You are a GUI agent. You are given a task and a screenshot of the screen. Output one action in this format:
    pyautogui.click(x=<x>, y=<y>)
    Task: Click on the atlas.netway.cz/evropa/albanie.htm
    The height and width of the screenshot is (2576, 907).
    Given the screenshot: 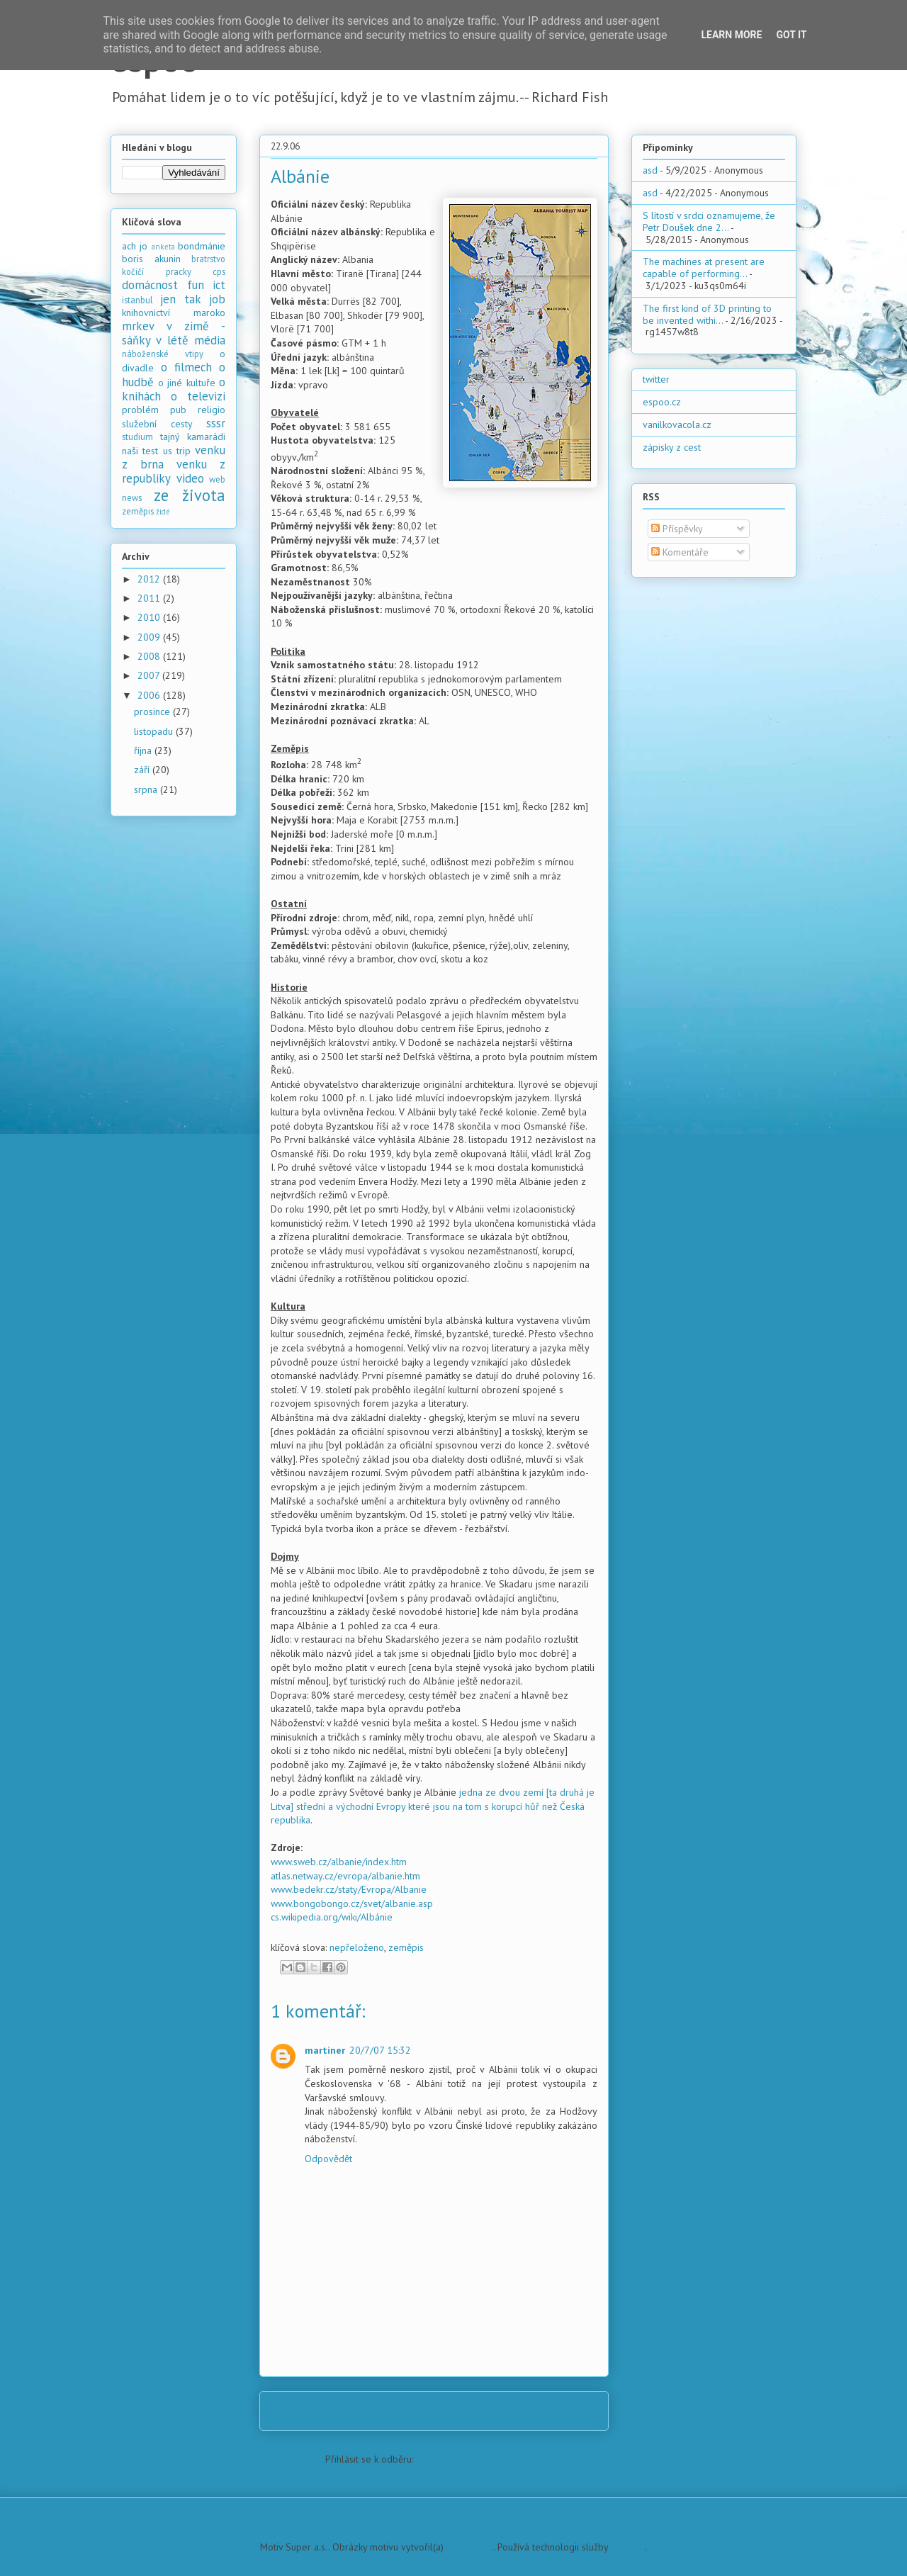 What is the action you would take?
    pyautogui.click(x=345, y=1875)
    